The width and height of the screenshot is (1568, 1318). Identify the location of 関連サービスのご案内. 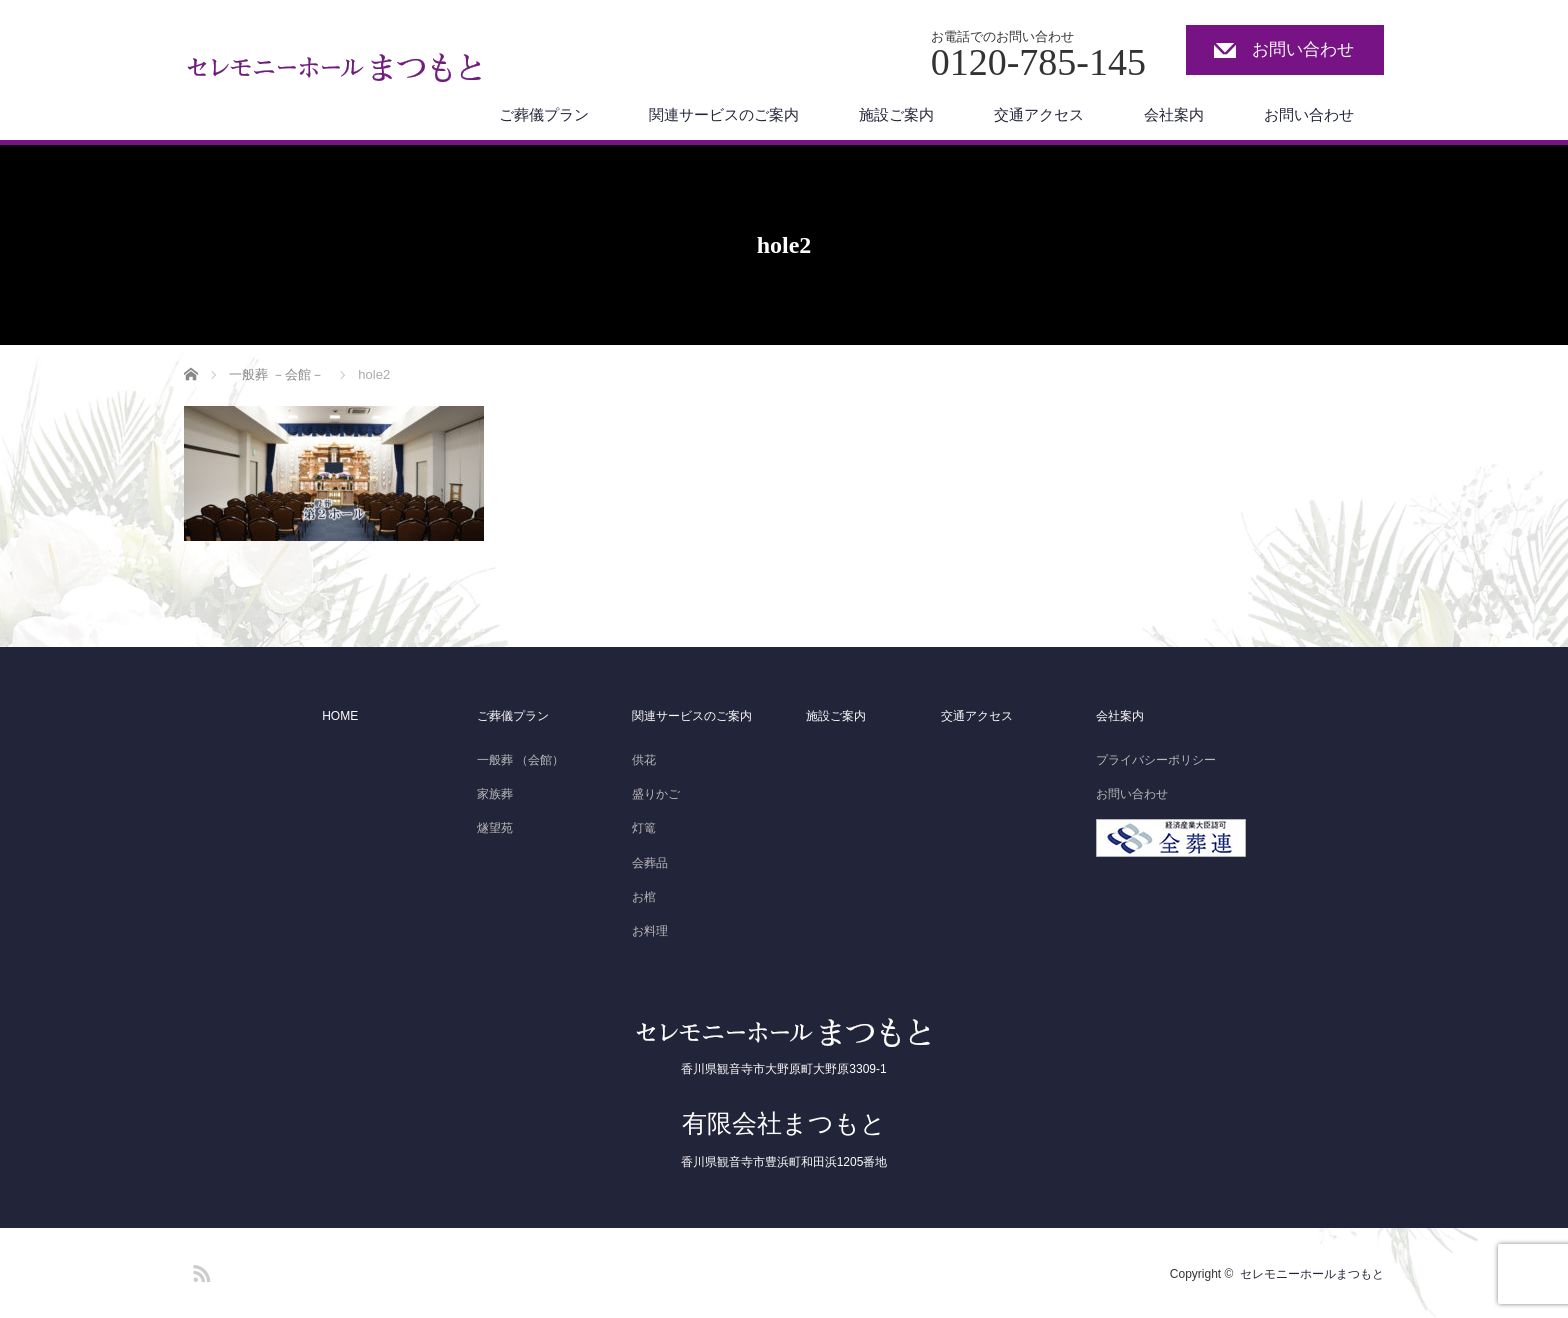
(724, 114).